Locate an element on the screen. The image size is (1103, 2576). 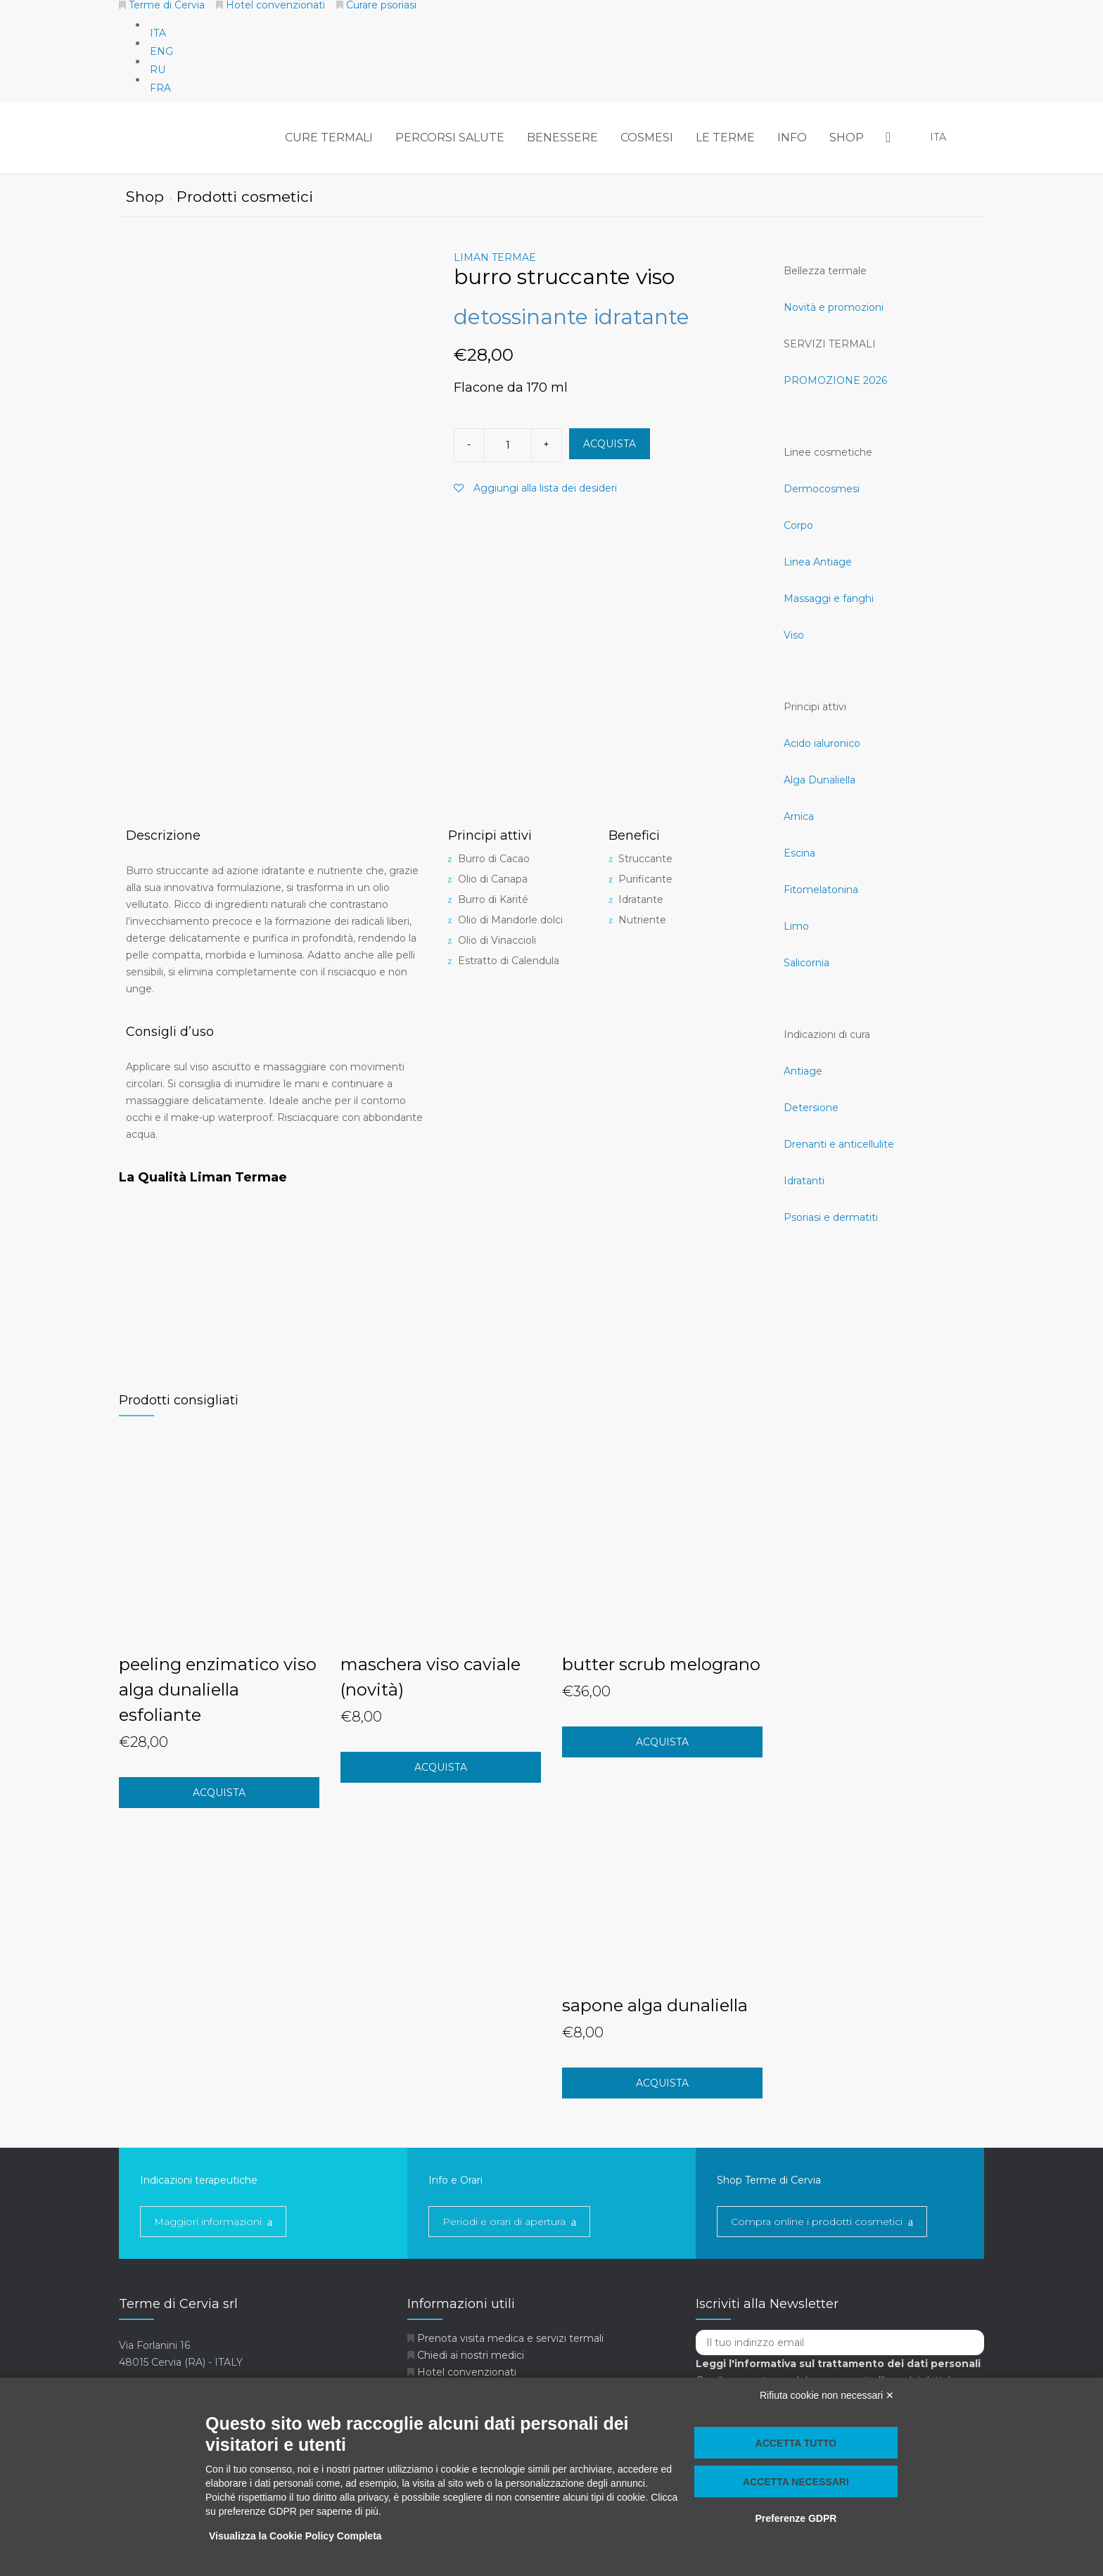
Limo is located at coordinates (796, 926).